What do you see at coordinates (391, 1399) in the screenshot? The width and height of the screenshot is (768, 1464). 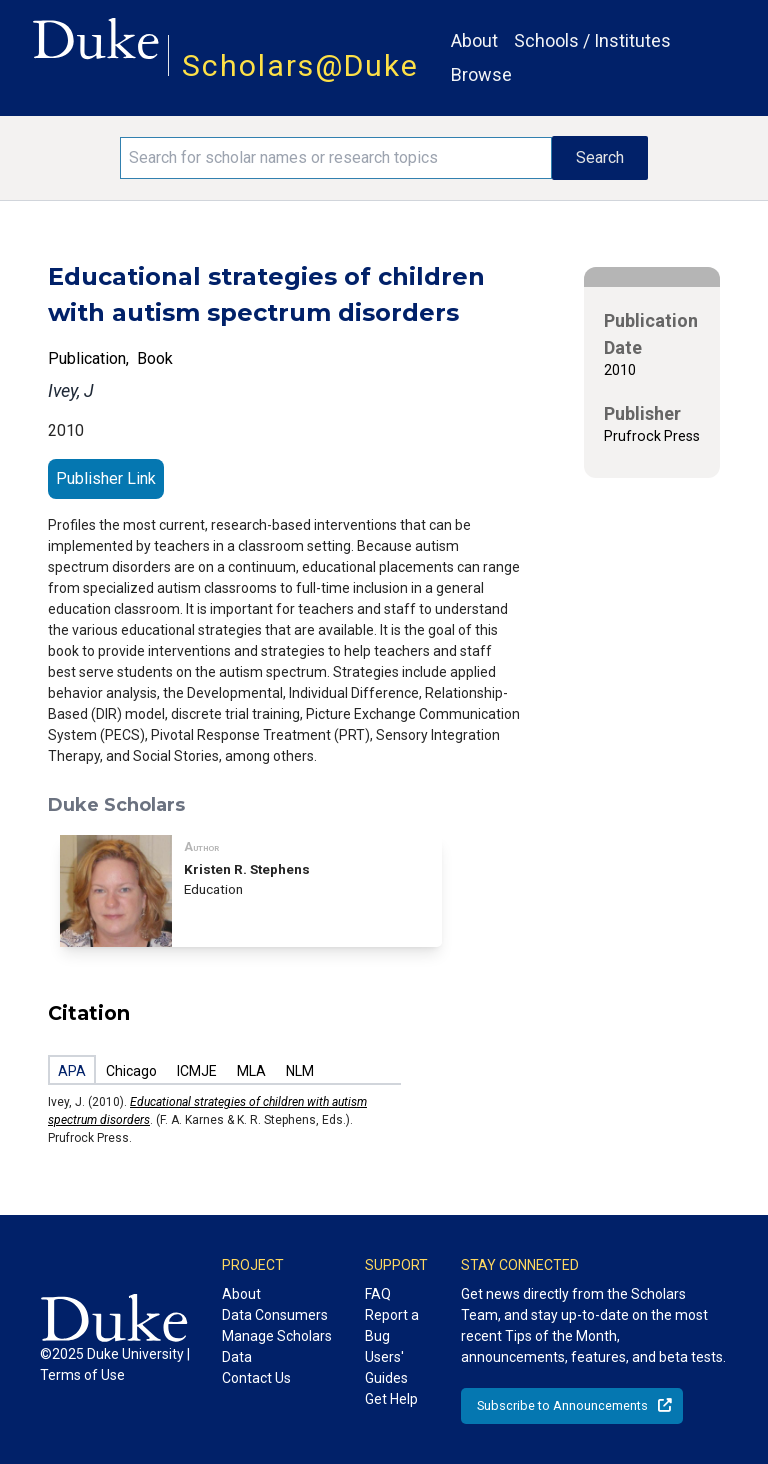 I see `Get Help` at bounding box center [391, 1399].